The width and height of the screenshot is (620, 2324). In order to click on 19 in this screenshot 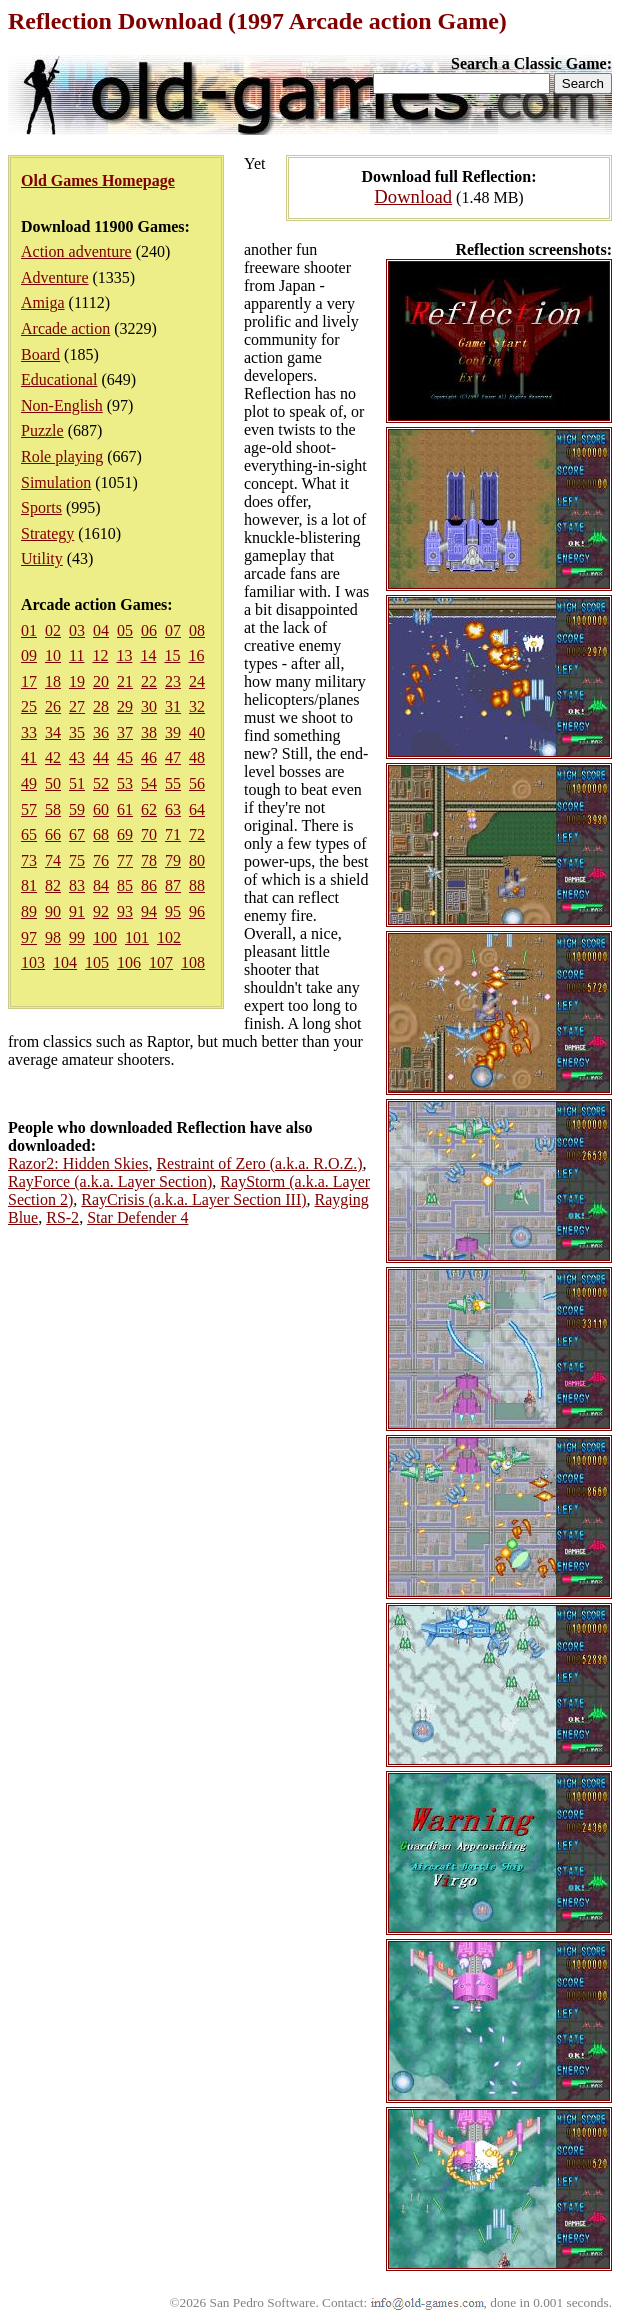, I will do `click(77, 681)`.